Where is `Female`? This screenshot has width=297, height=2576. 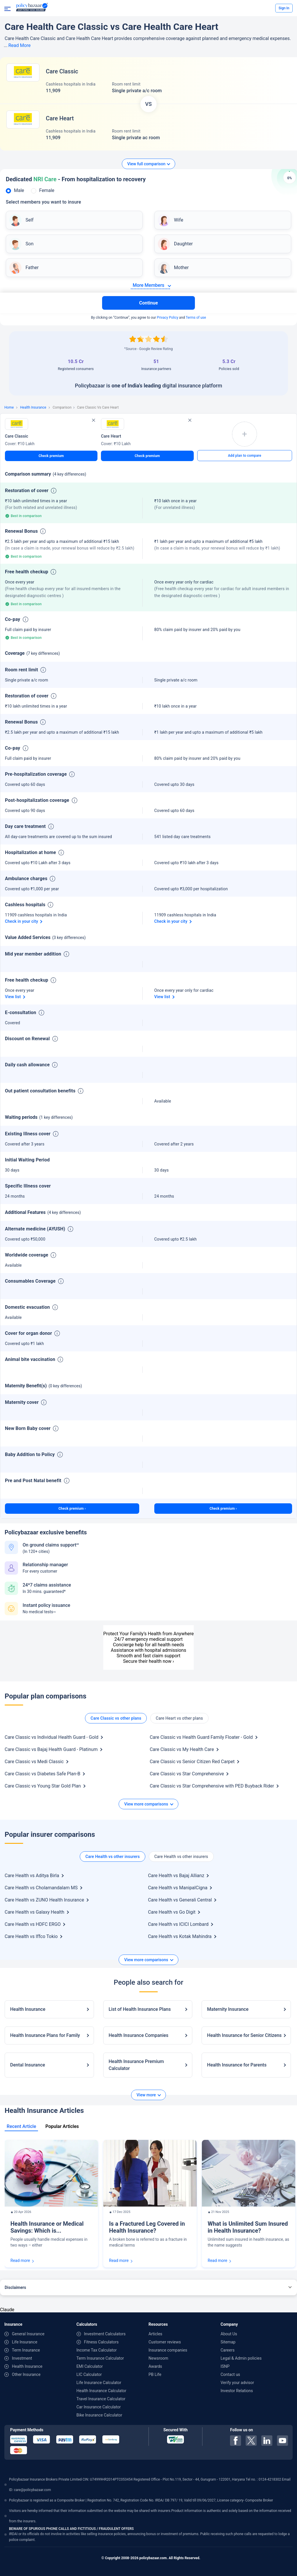 Female is located at coordinates (46, 190).